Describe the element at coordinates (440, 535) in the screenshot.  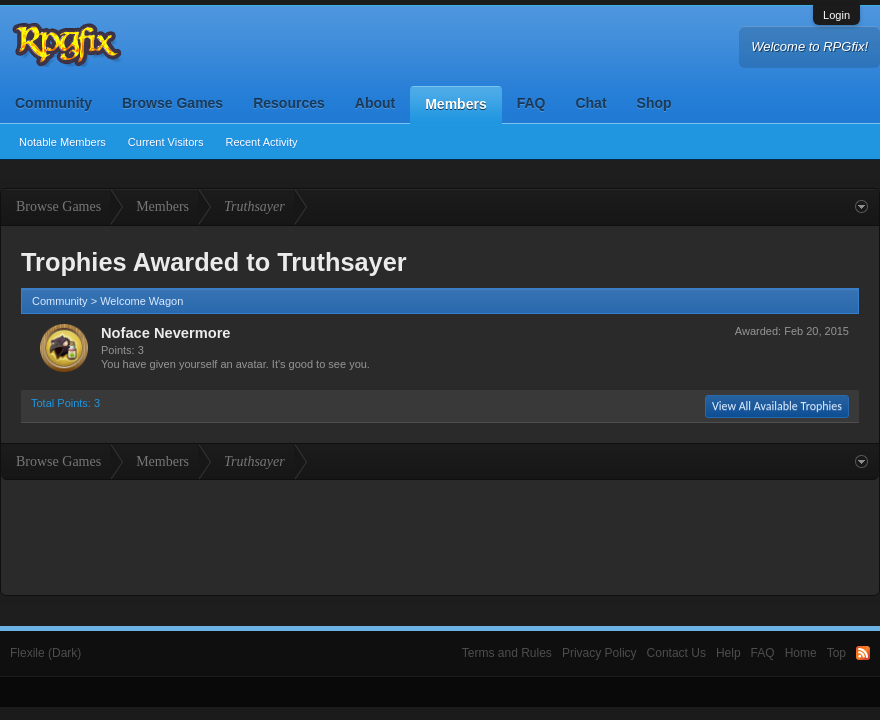
I see `[Advertisement]` at that location.